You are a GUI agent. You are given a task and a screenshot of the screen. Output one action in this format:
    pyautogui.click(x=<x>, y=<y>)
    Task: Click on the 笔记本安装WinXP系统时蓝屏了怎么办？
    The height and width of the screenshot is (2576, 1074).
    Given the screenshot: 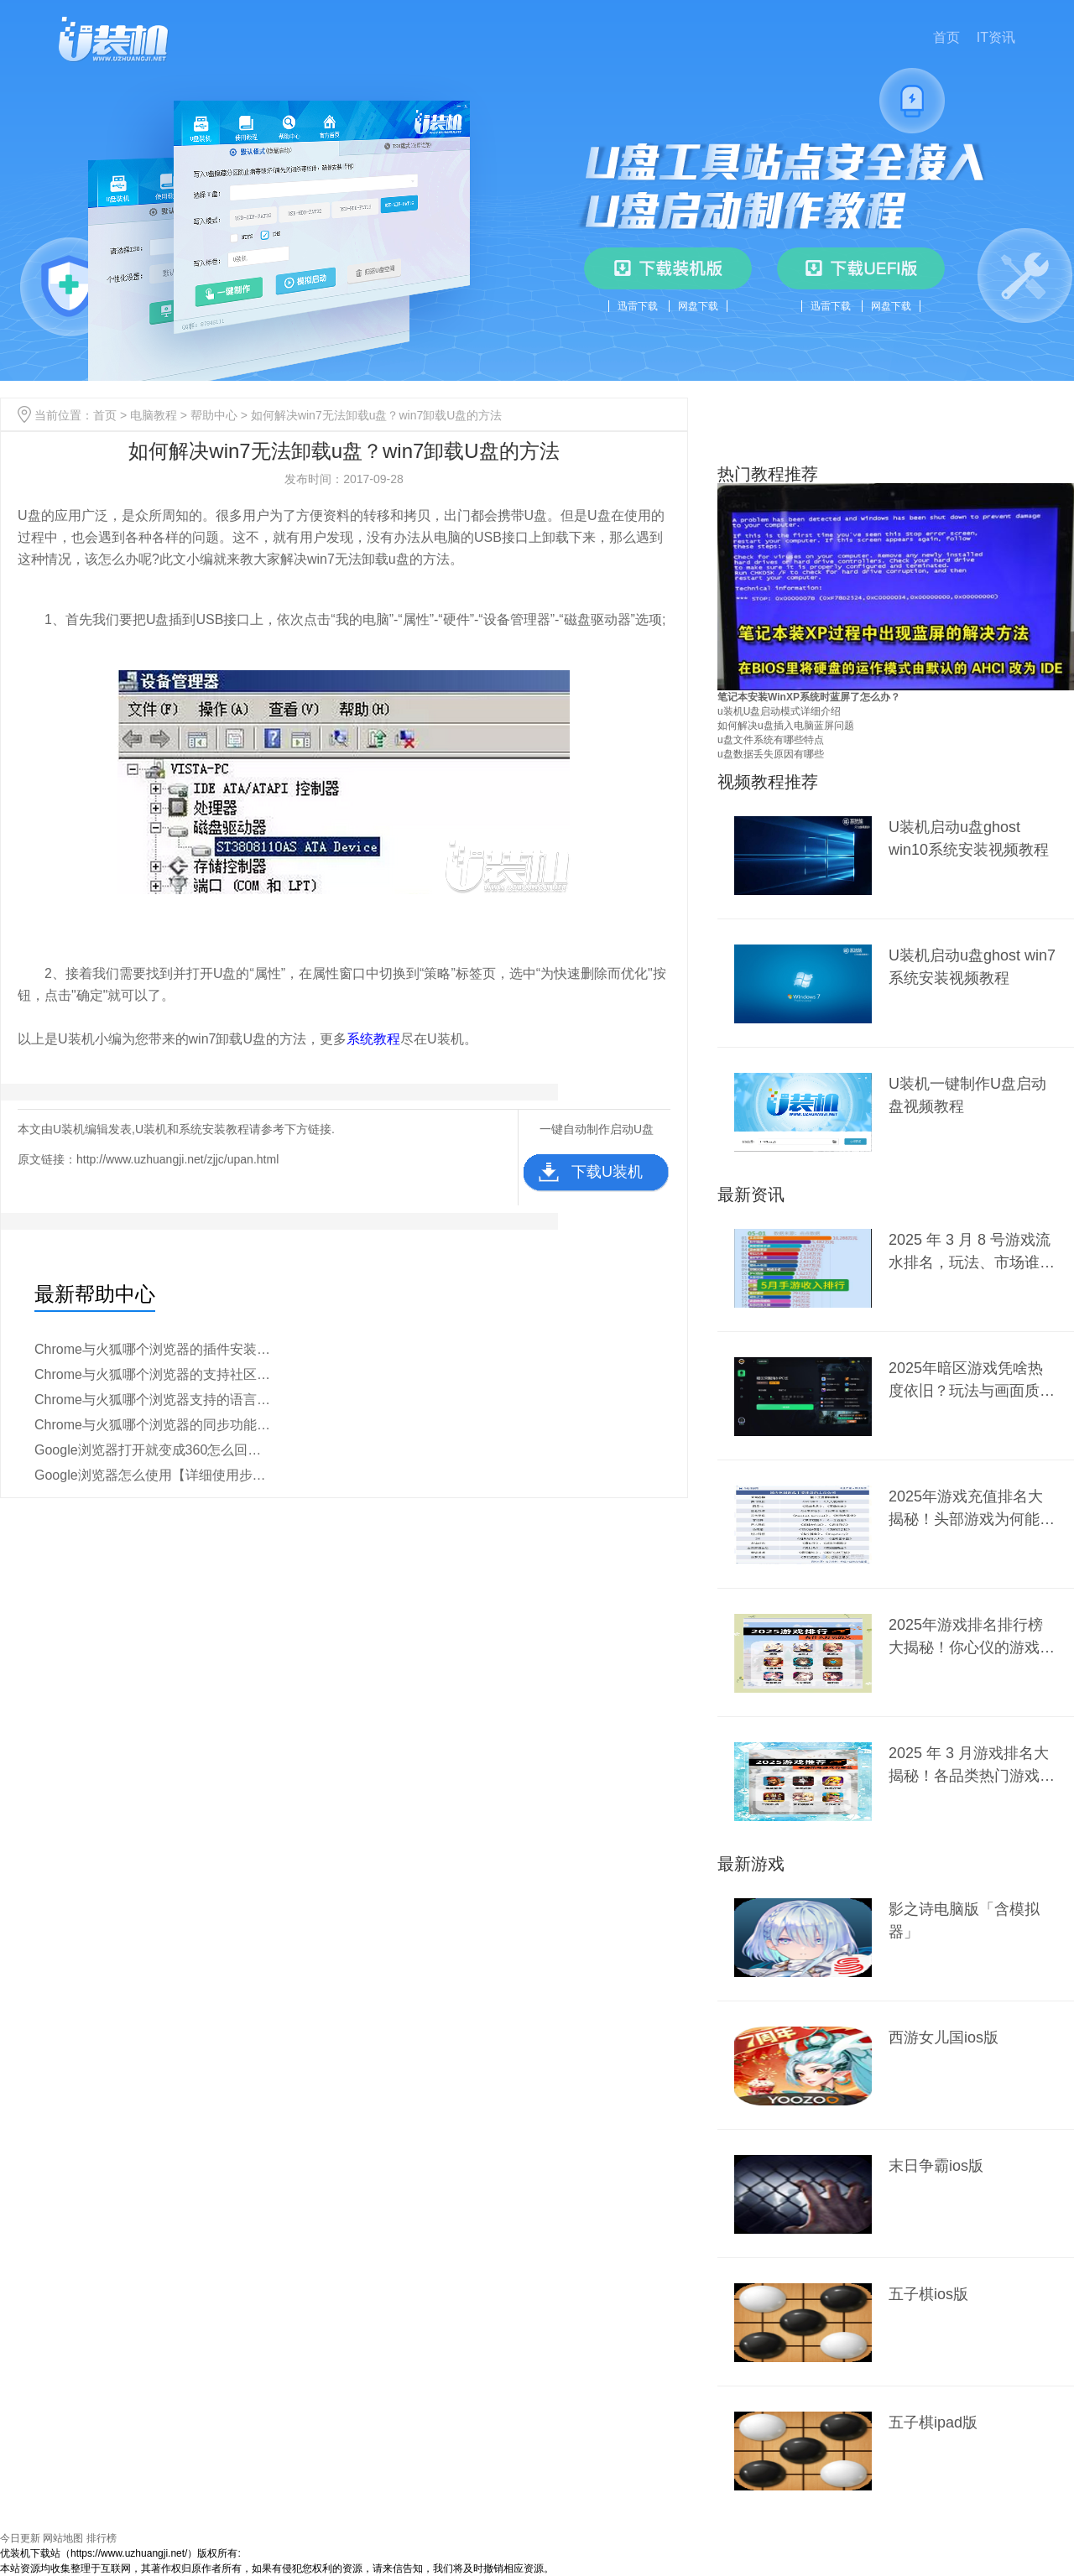 What is the action you would take?
    pyautogui.click(x=808, y=697)
    